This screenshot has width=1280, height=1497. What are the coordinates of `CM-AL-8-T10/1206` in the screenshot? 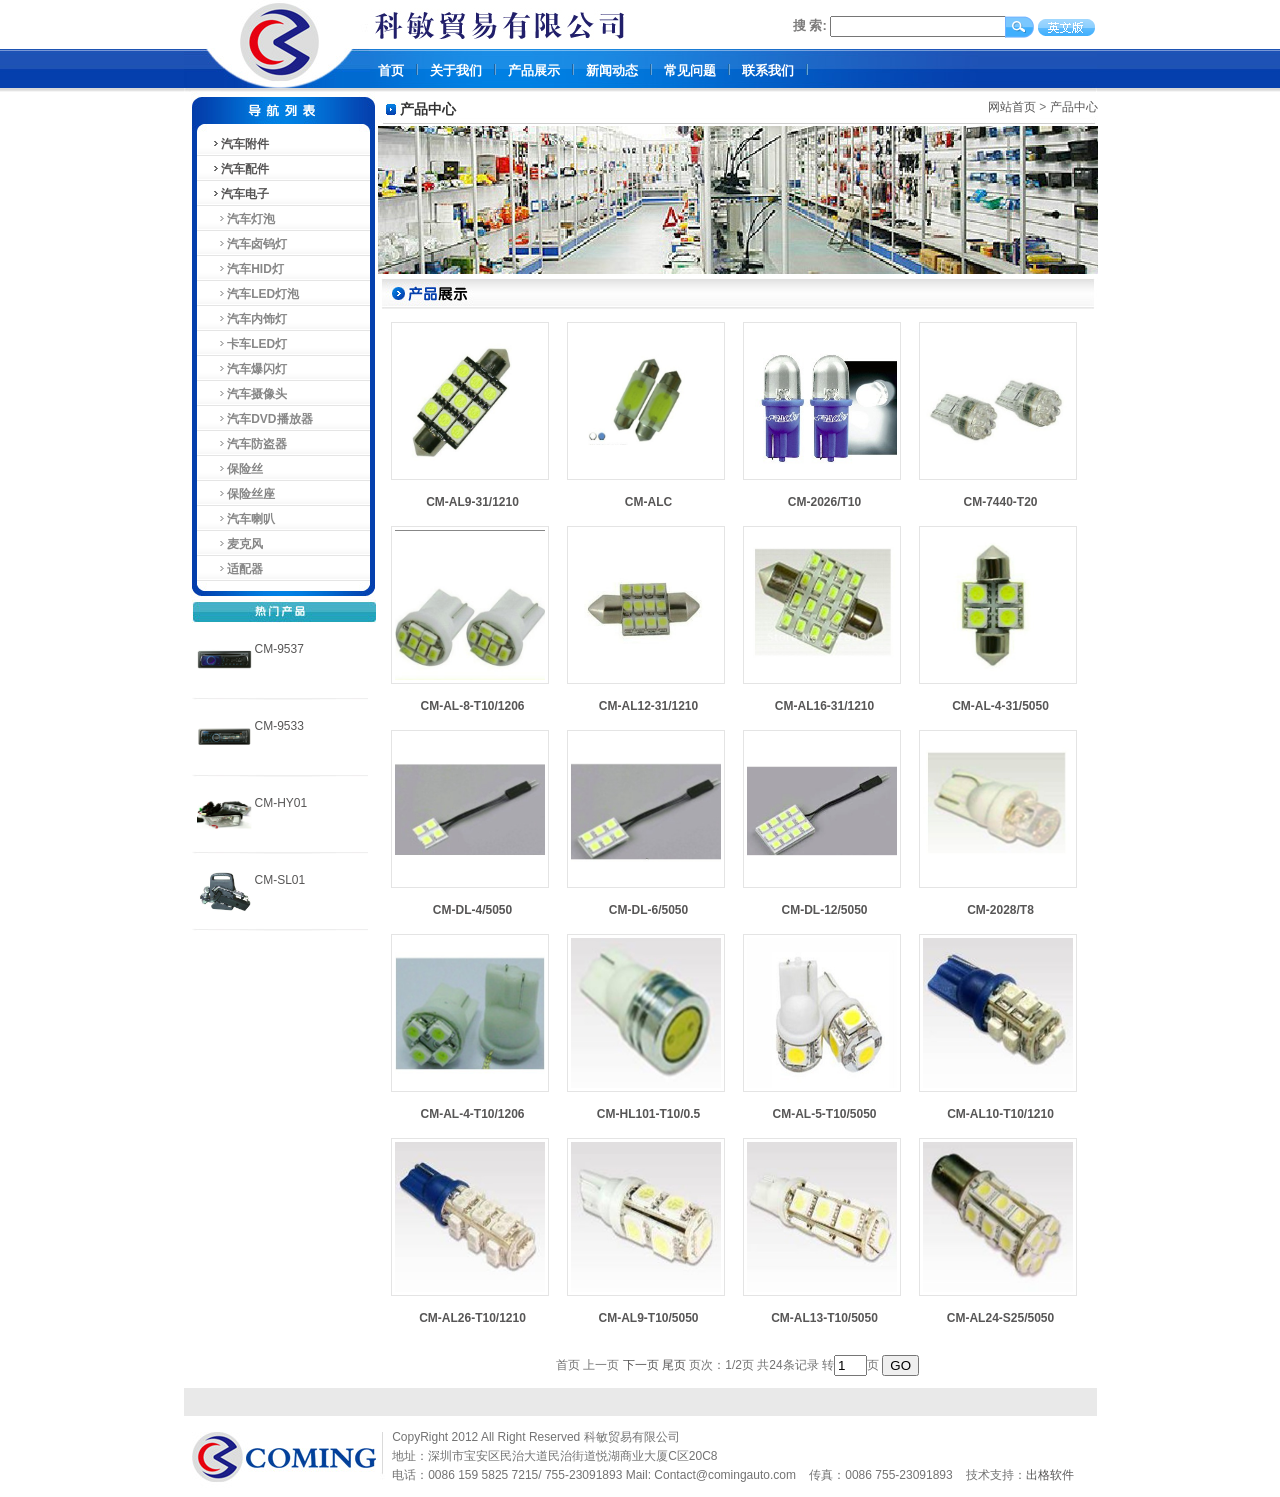 It's located at (472, 706).